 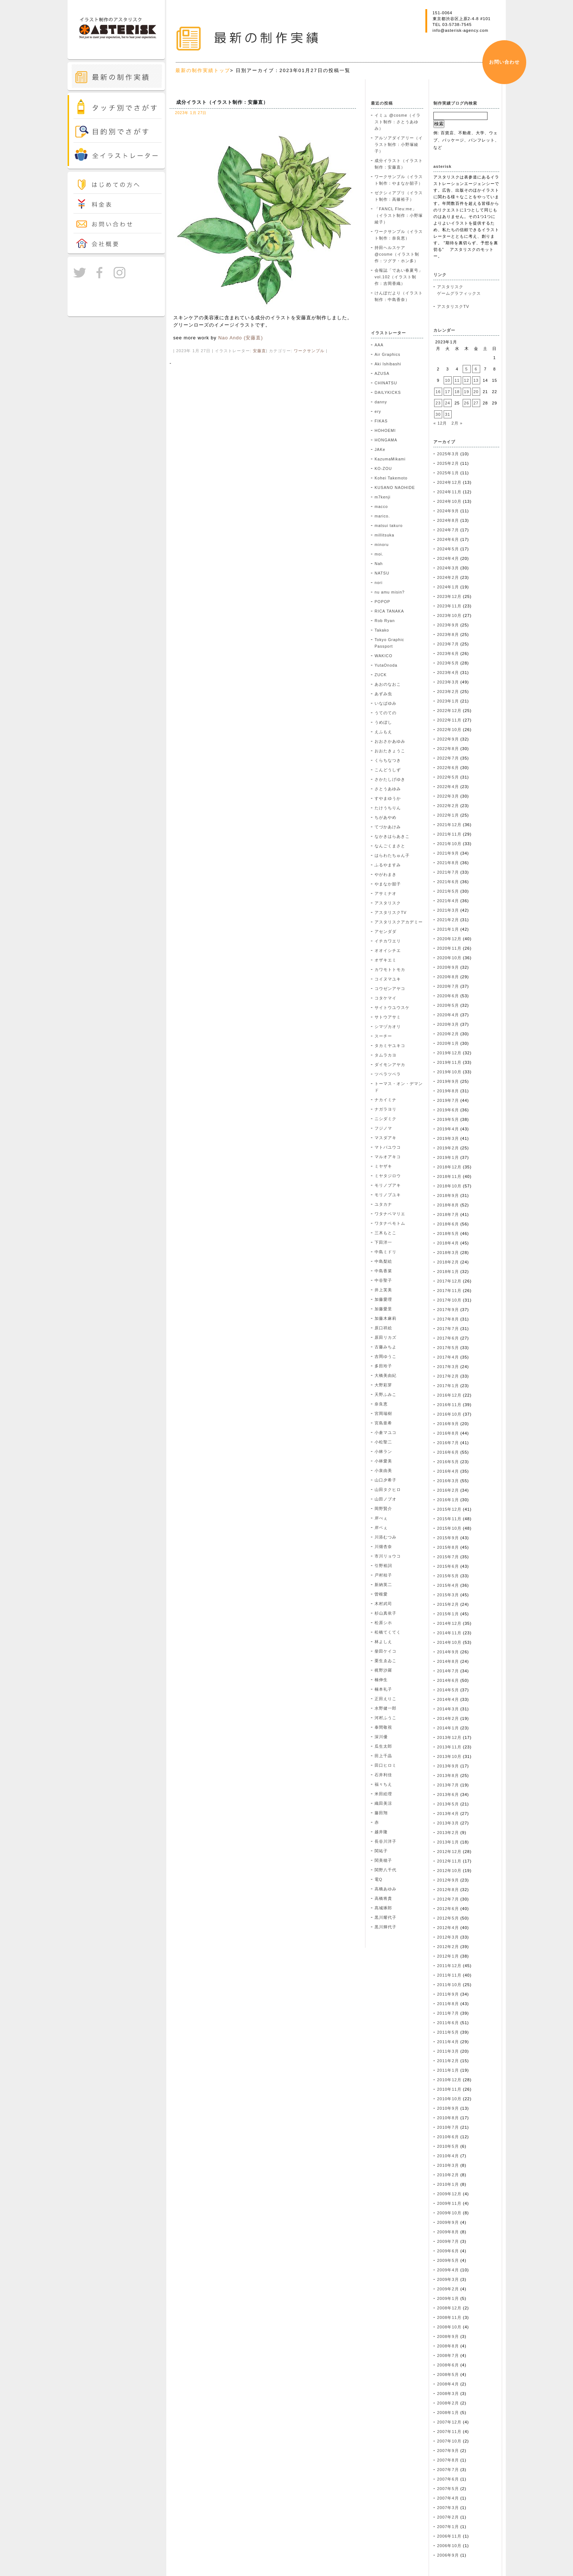 I want to click on 16 [2023年1月16日 に投稿を公開], so click(x=438, y=391).